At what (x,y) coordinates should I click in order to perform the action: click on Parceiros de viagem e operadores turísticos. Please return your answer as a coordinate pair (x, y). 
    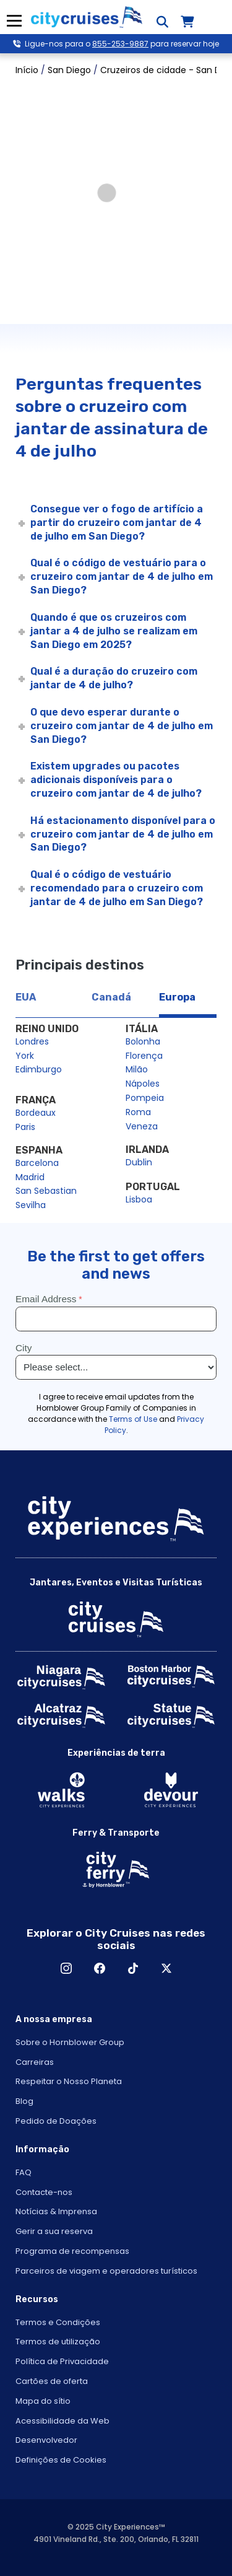
    Looking at the image, I should click on (106, 2271).